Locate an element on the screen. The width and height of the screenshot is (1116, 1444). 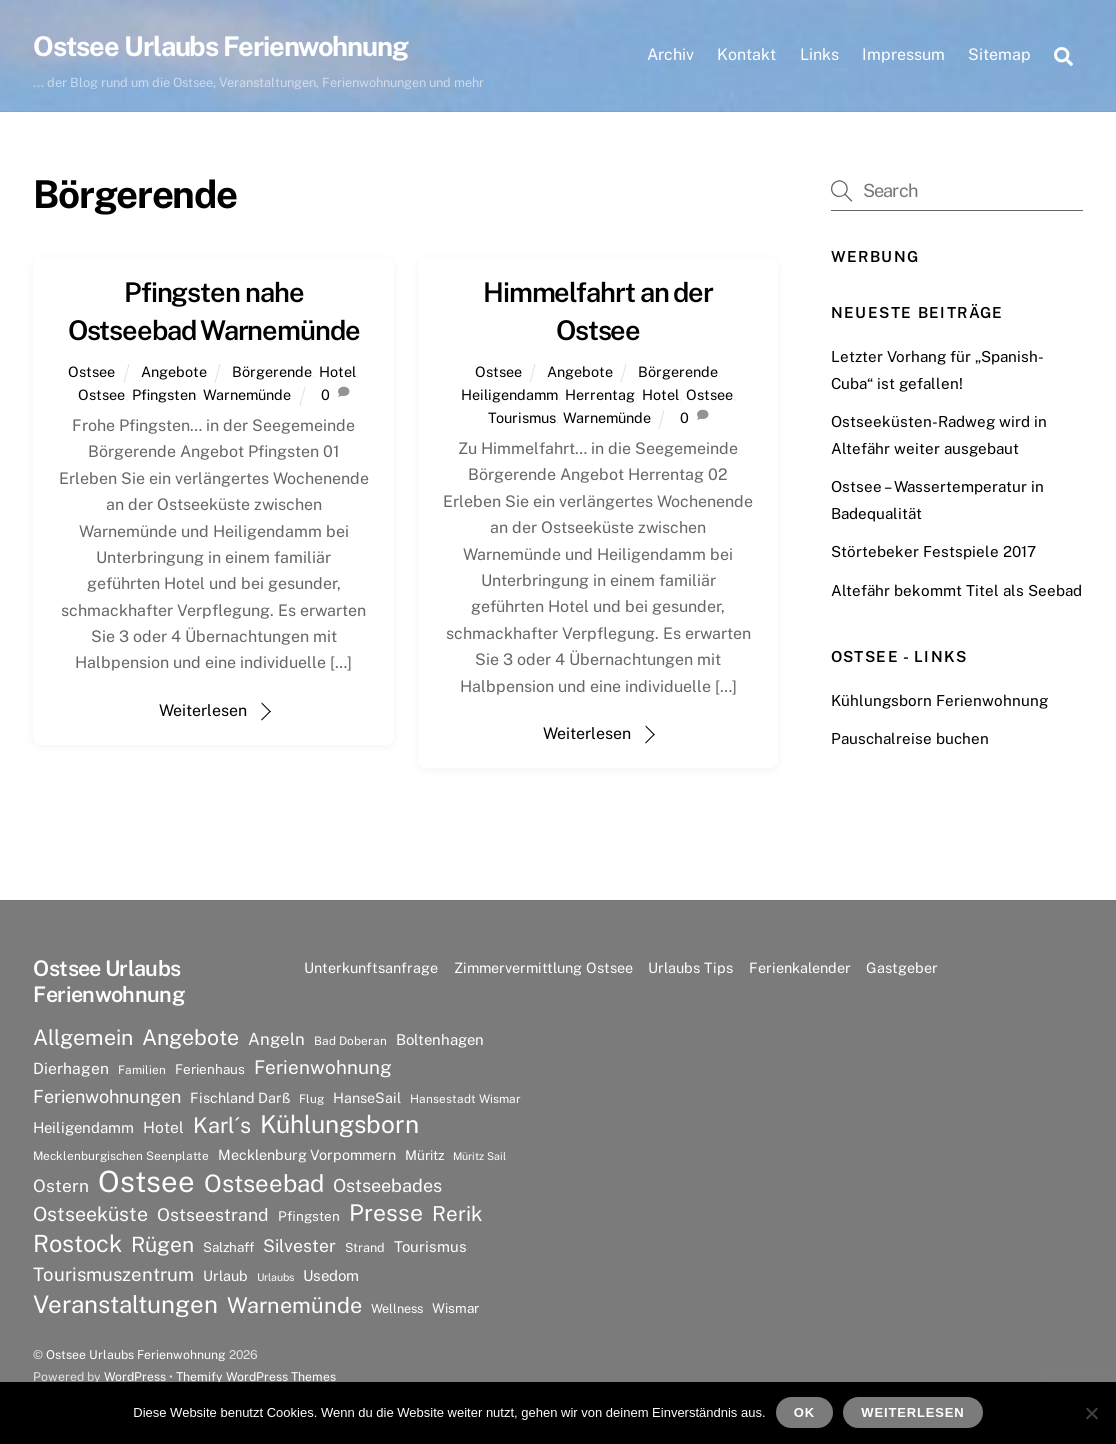
Usedom [Usedom (10 Einträge)] is located at coordinates (331, 1275).